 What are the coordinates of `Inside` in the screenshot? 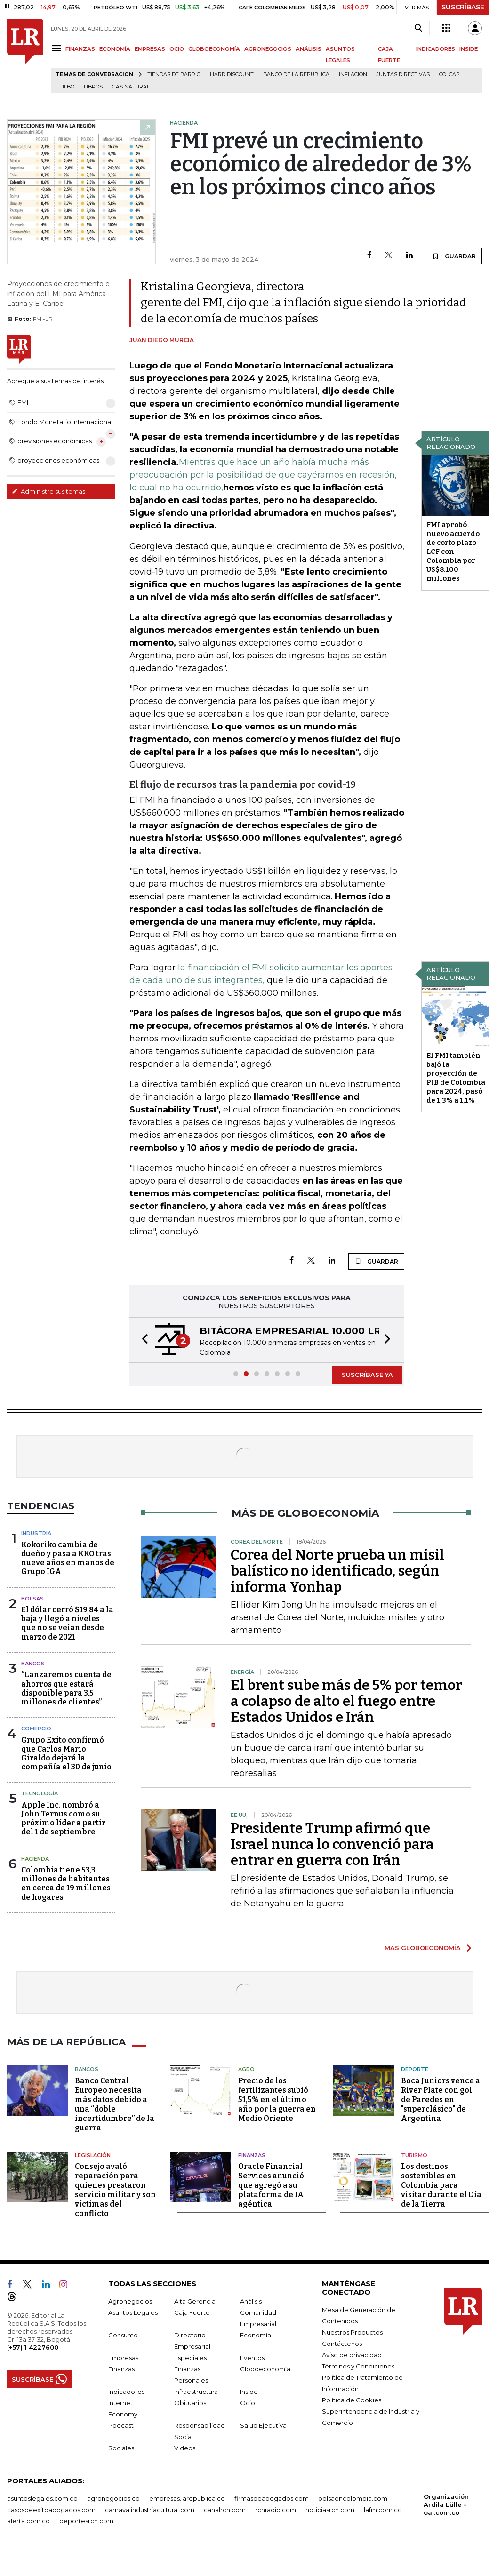 It's located at (249, 2391).